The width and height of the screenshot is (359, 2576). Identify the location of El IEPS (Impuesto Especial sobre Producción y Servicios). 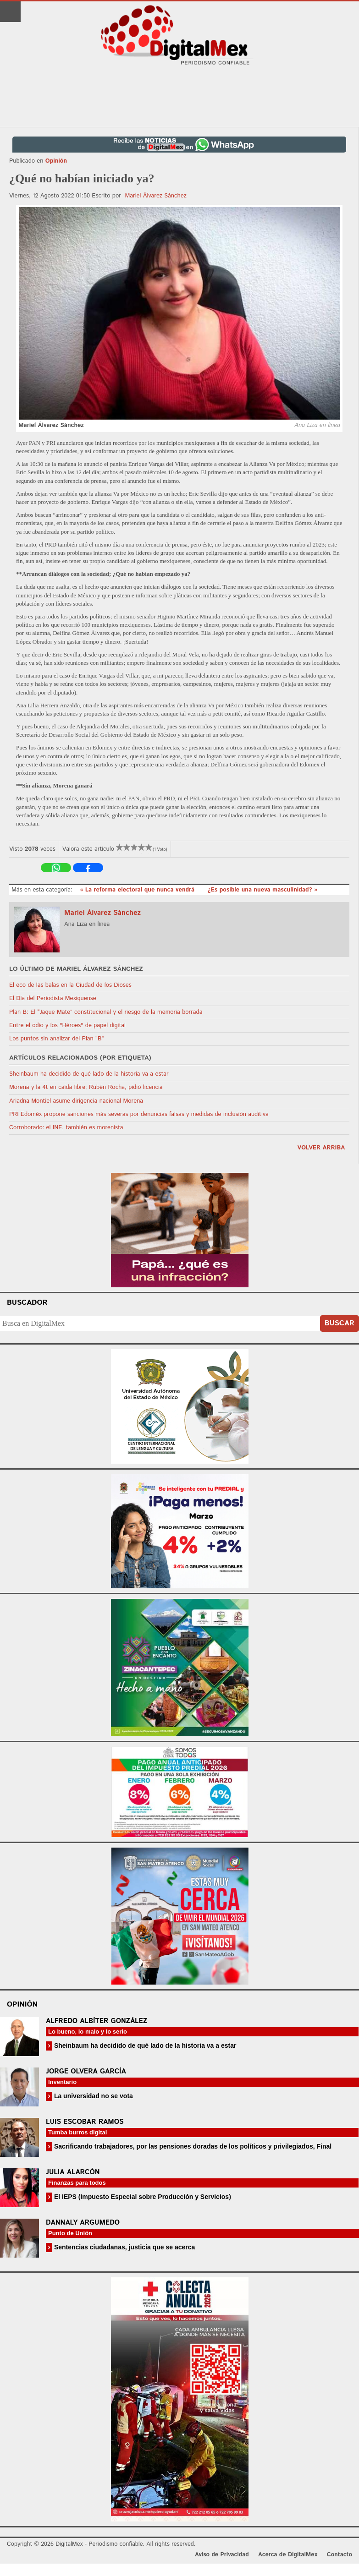
(141, 2196).